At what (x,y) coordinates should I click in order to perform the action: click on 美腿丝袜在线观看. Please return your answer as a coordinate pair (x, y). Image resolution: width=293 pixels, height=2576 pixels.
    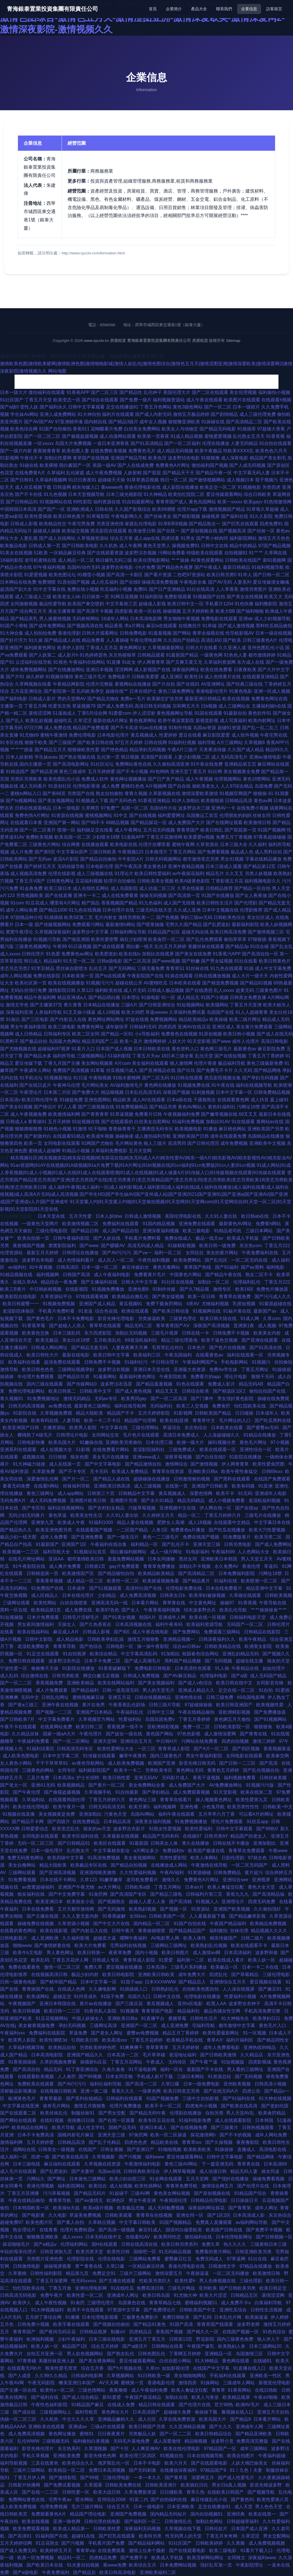
    Looking at the image, I should click on (206, 946).